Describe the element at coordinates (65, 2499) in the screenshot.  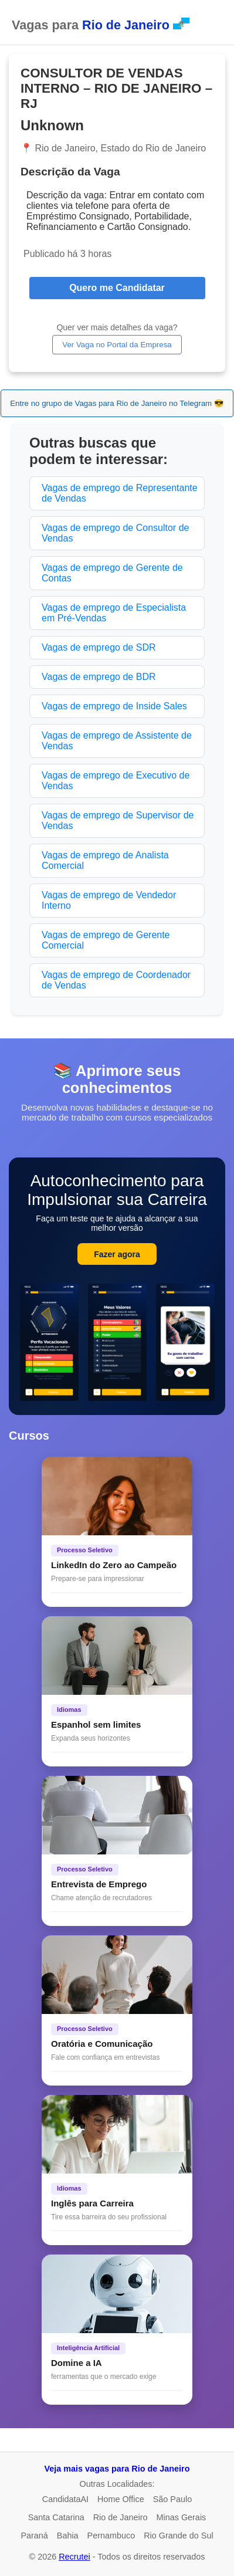
I see `CandidataAI` at that location.